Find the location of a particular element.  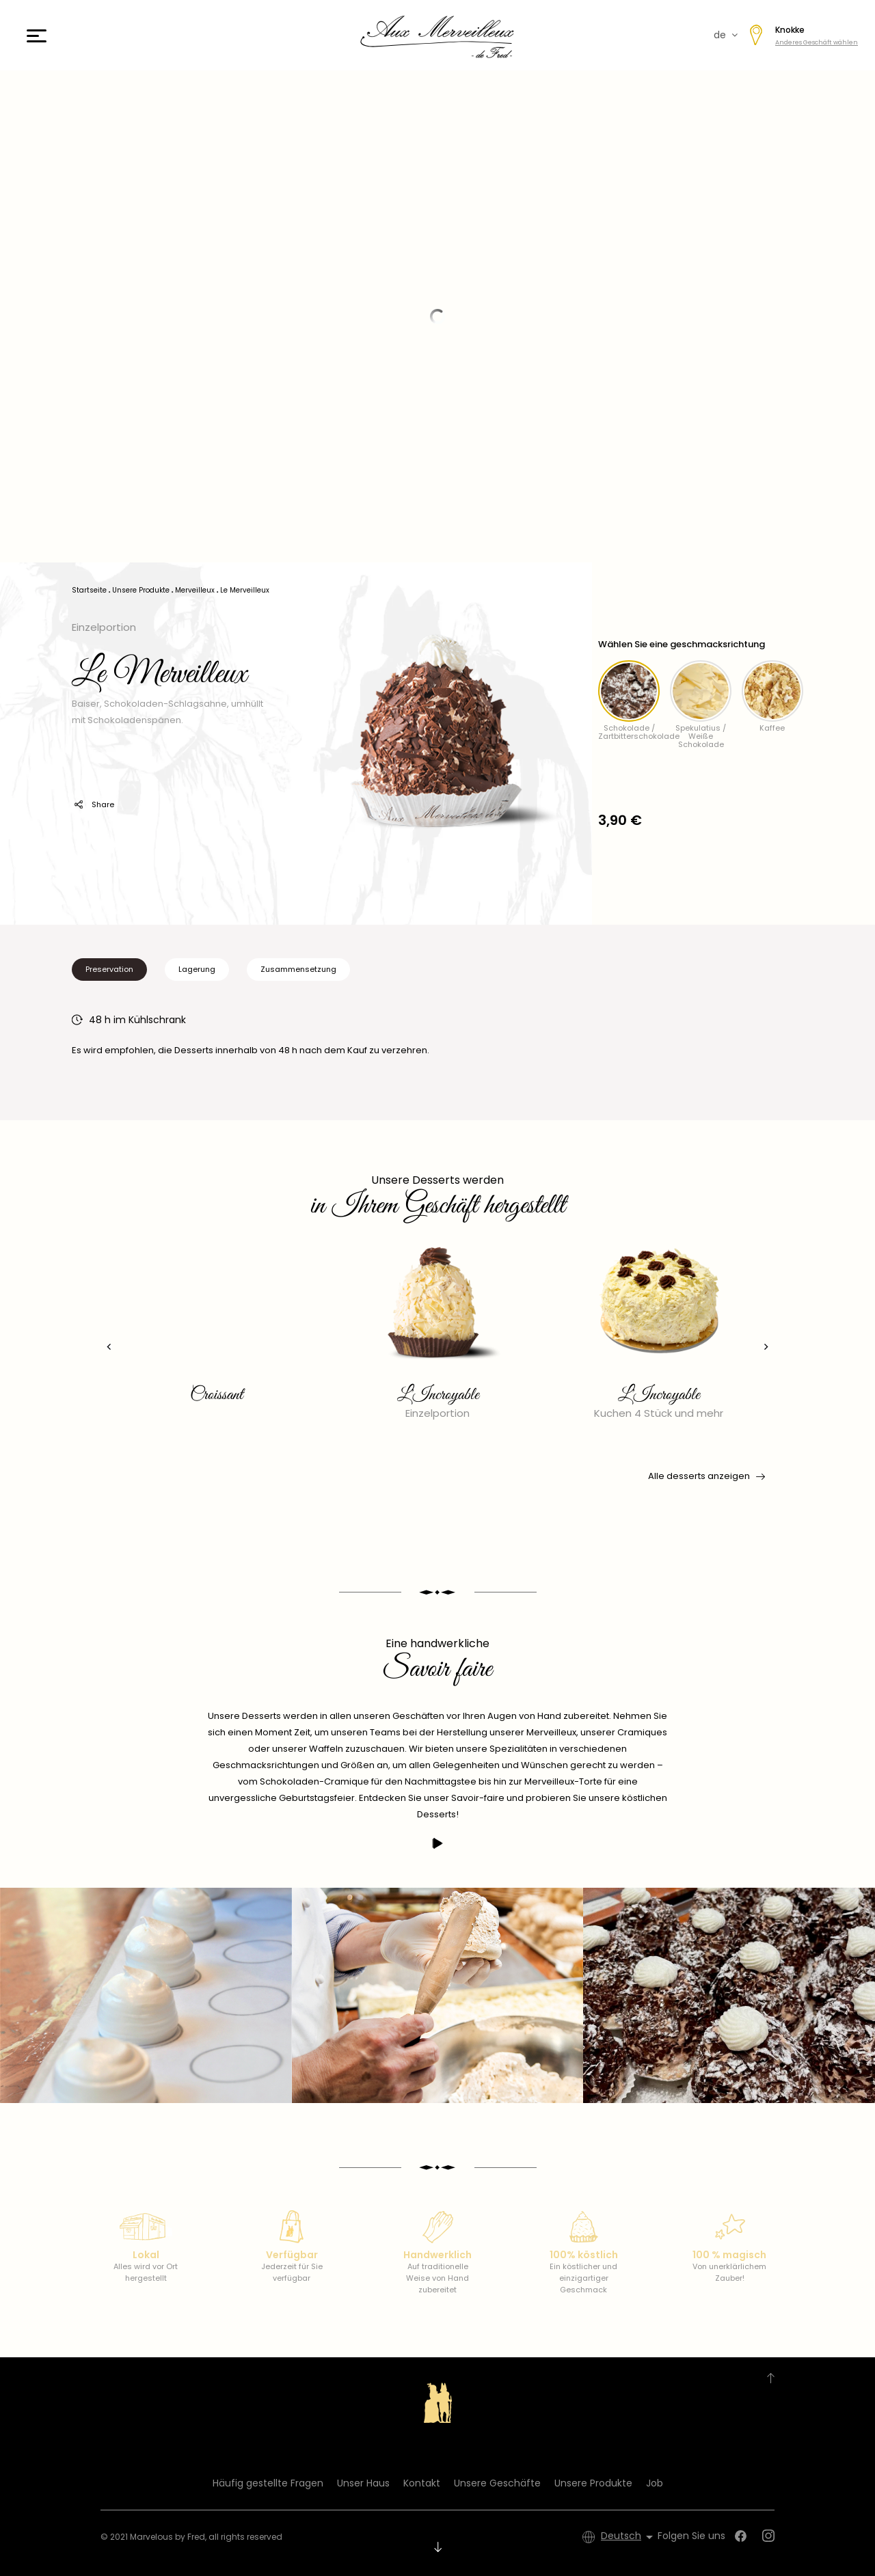

Zusammensetzung is located at coordinates (298, 969).